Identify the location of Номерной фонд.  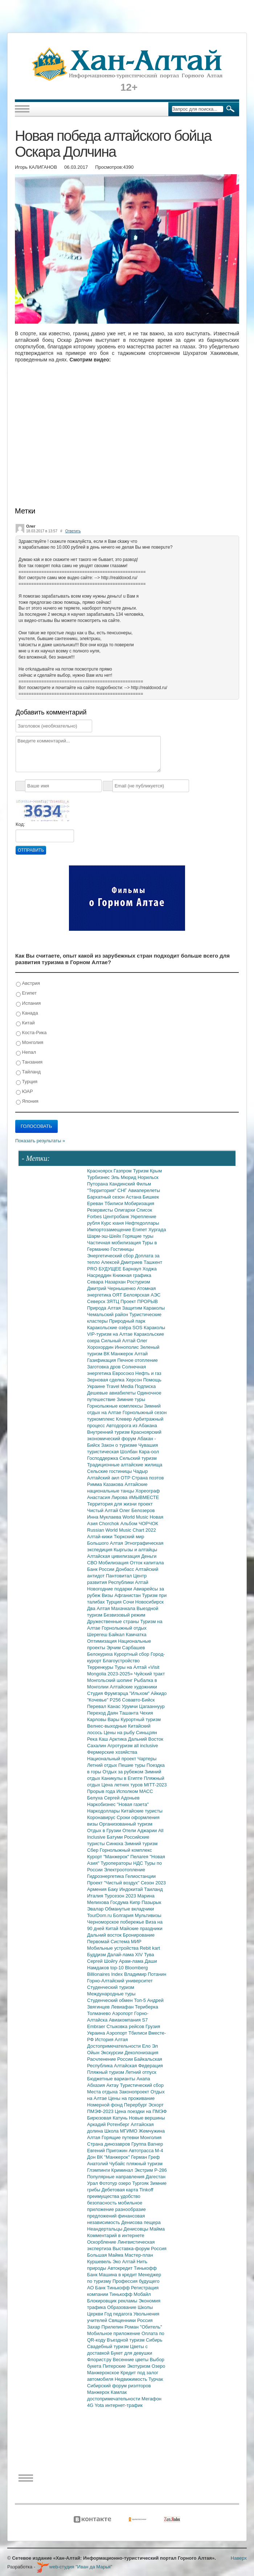
(105, 2105).